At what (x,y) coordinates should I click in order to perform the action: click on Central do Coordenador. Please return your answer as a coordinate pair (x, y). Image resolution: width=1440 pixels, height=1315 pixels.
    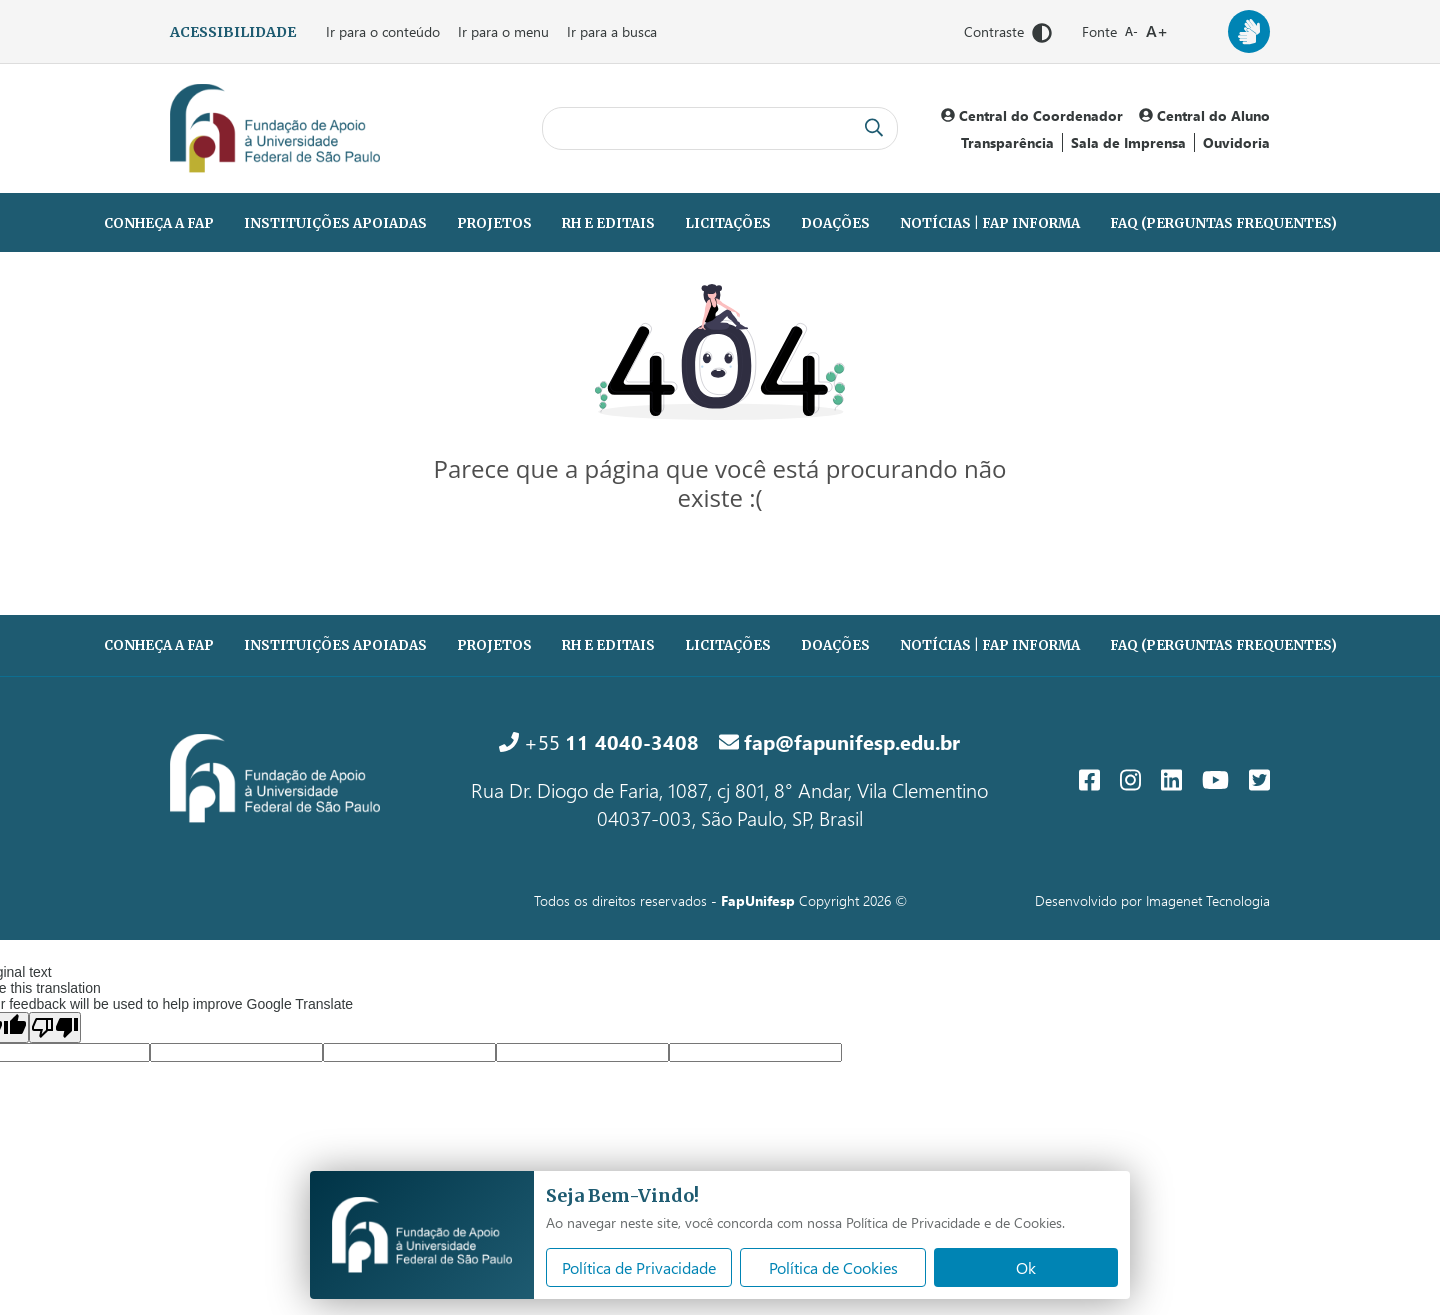
    Looking at the image, I should click on (1032, 115).